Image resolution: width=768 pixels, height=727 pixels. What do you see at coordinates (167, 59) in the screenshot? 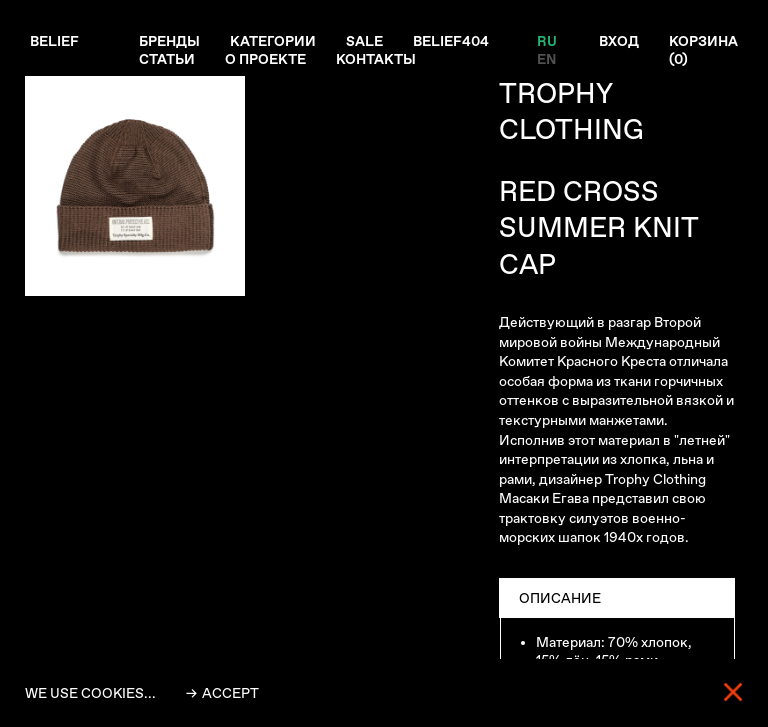
I see `Статьи` at bounding box center [167, 59].